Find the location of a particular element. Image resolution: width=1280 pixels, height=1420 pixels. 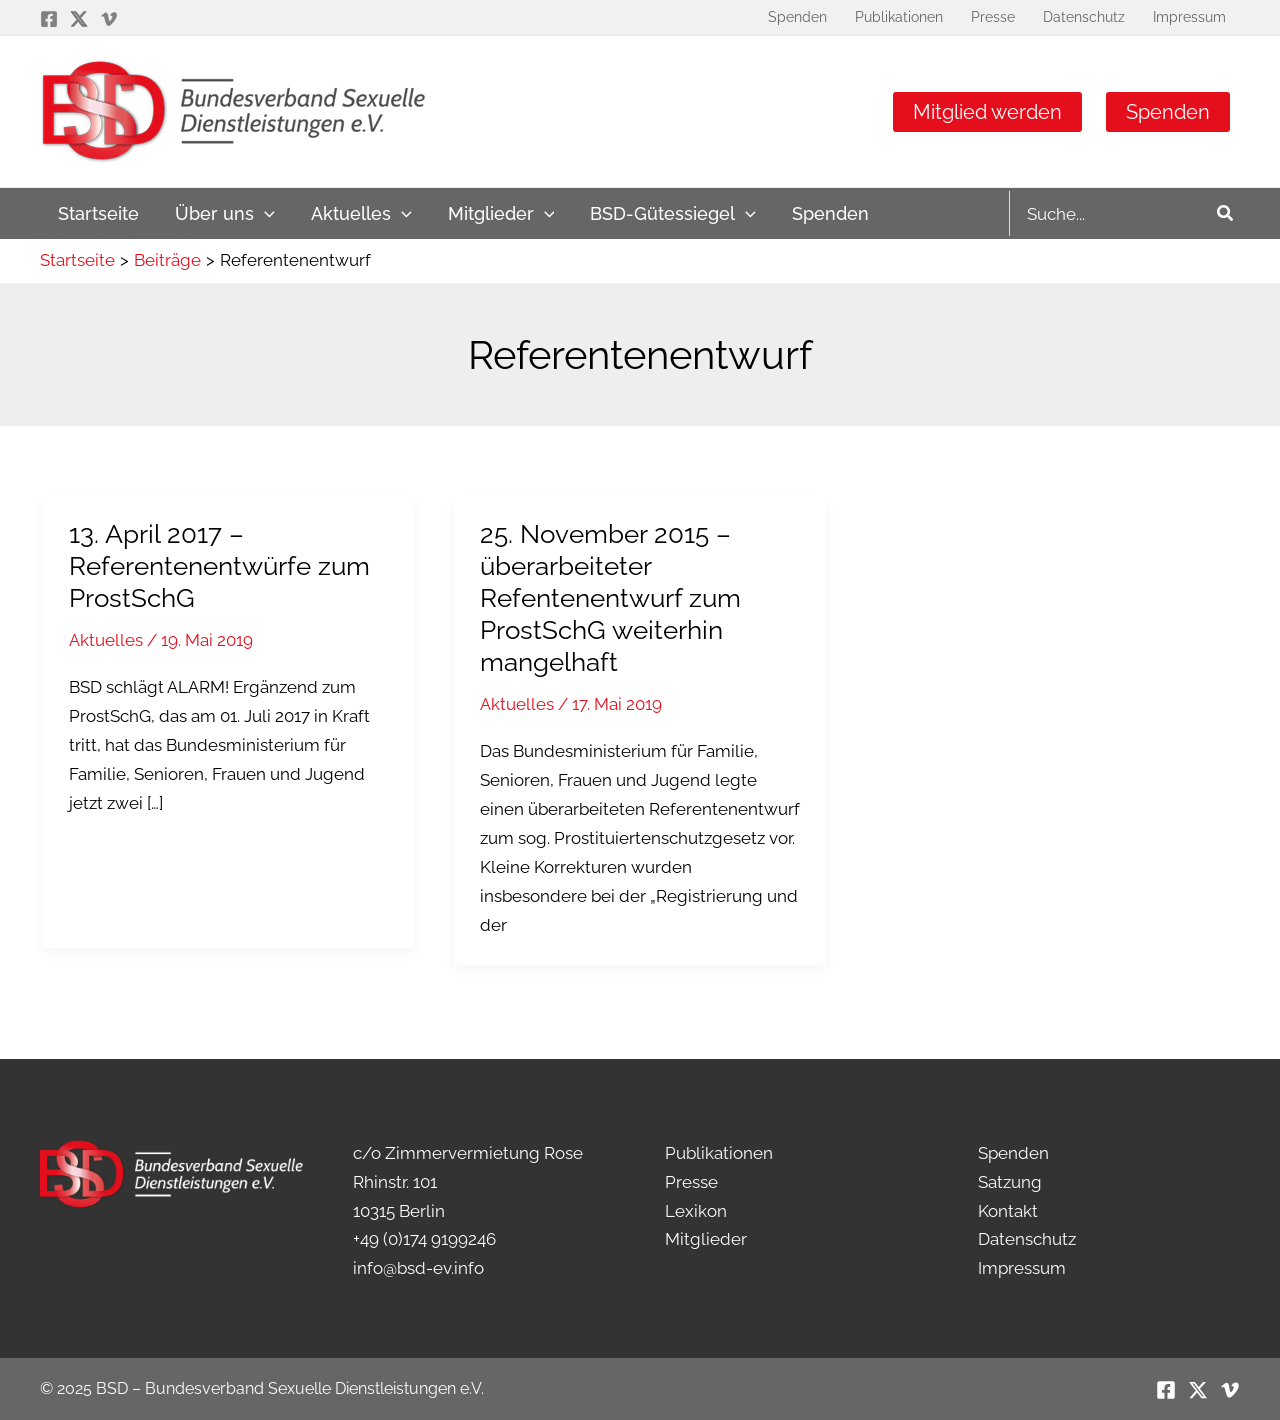

Kontakt is located at coordinates (1008, 1211).